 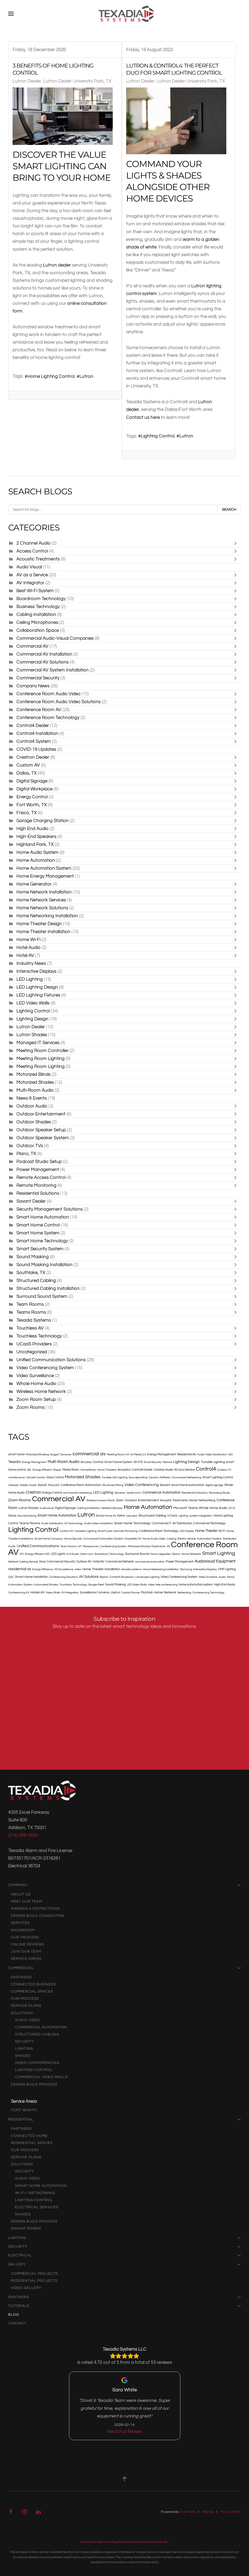 What do you see at coordinates (29, 2136) in the screenshot?
I see `Connected Home` at bounding box center [29, 2136].